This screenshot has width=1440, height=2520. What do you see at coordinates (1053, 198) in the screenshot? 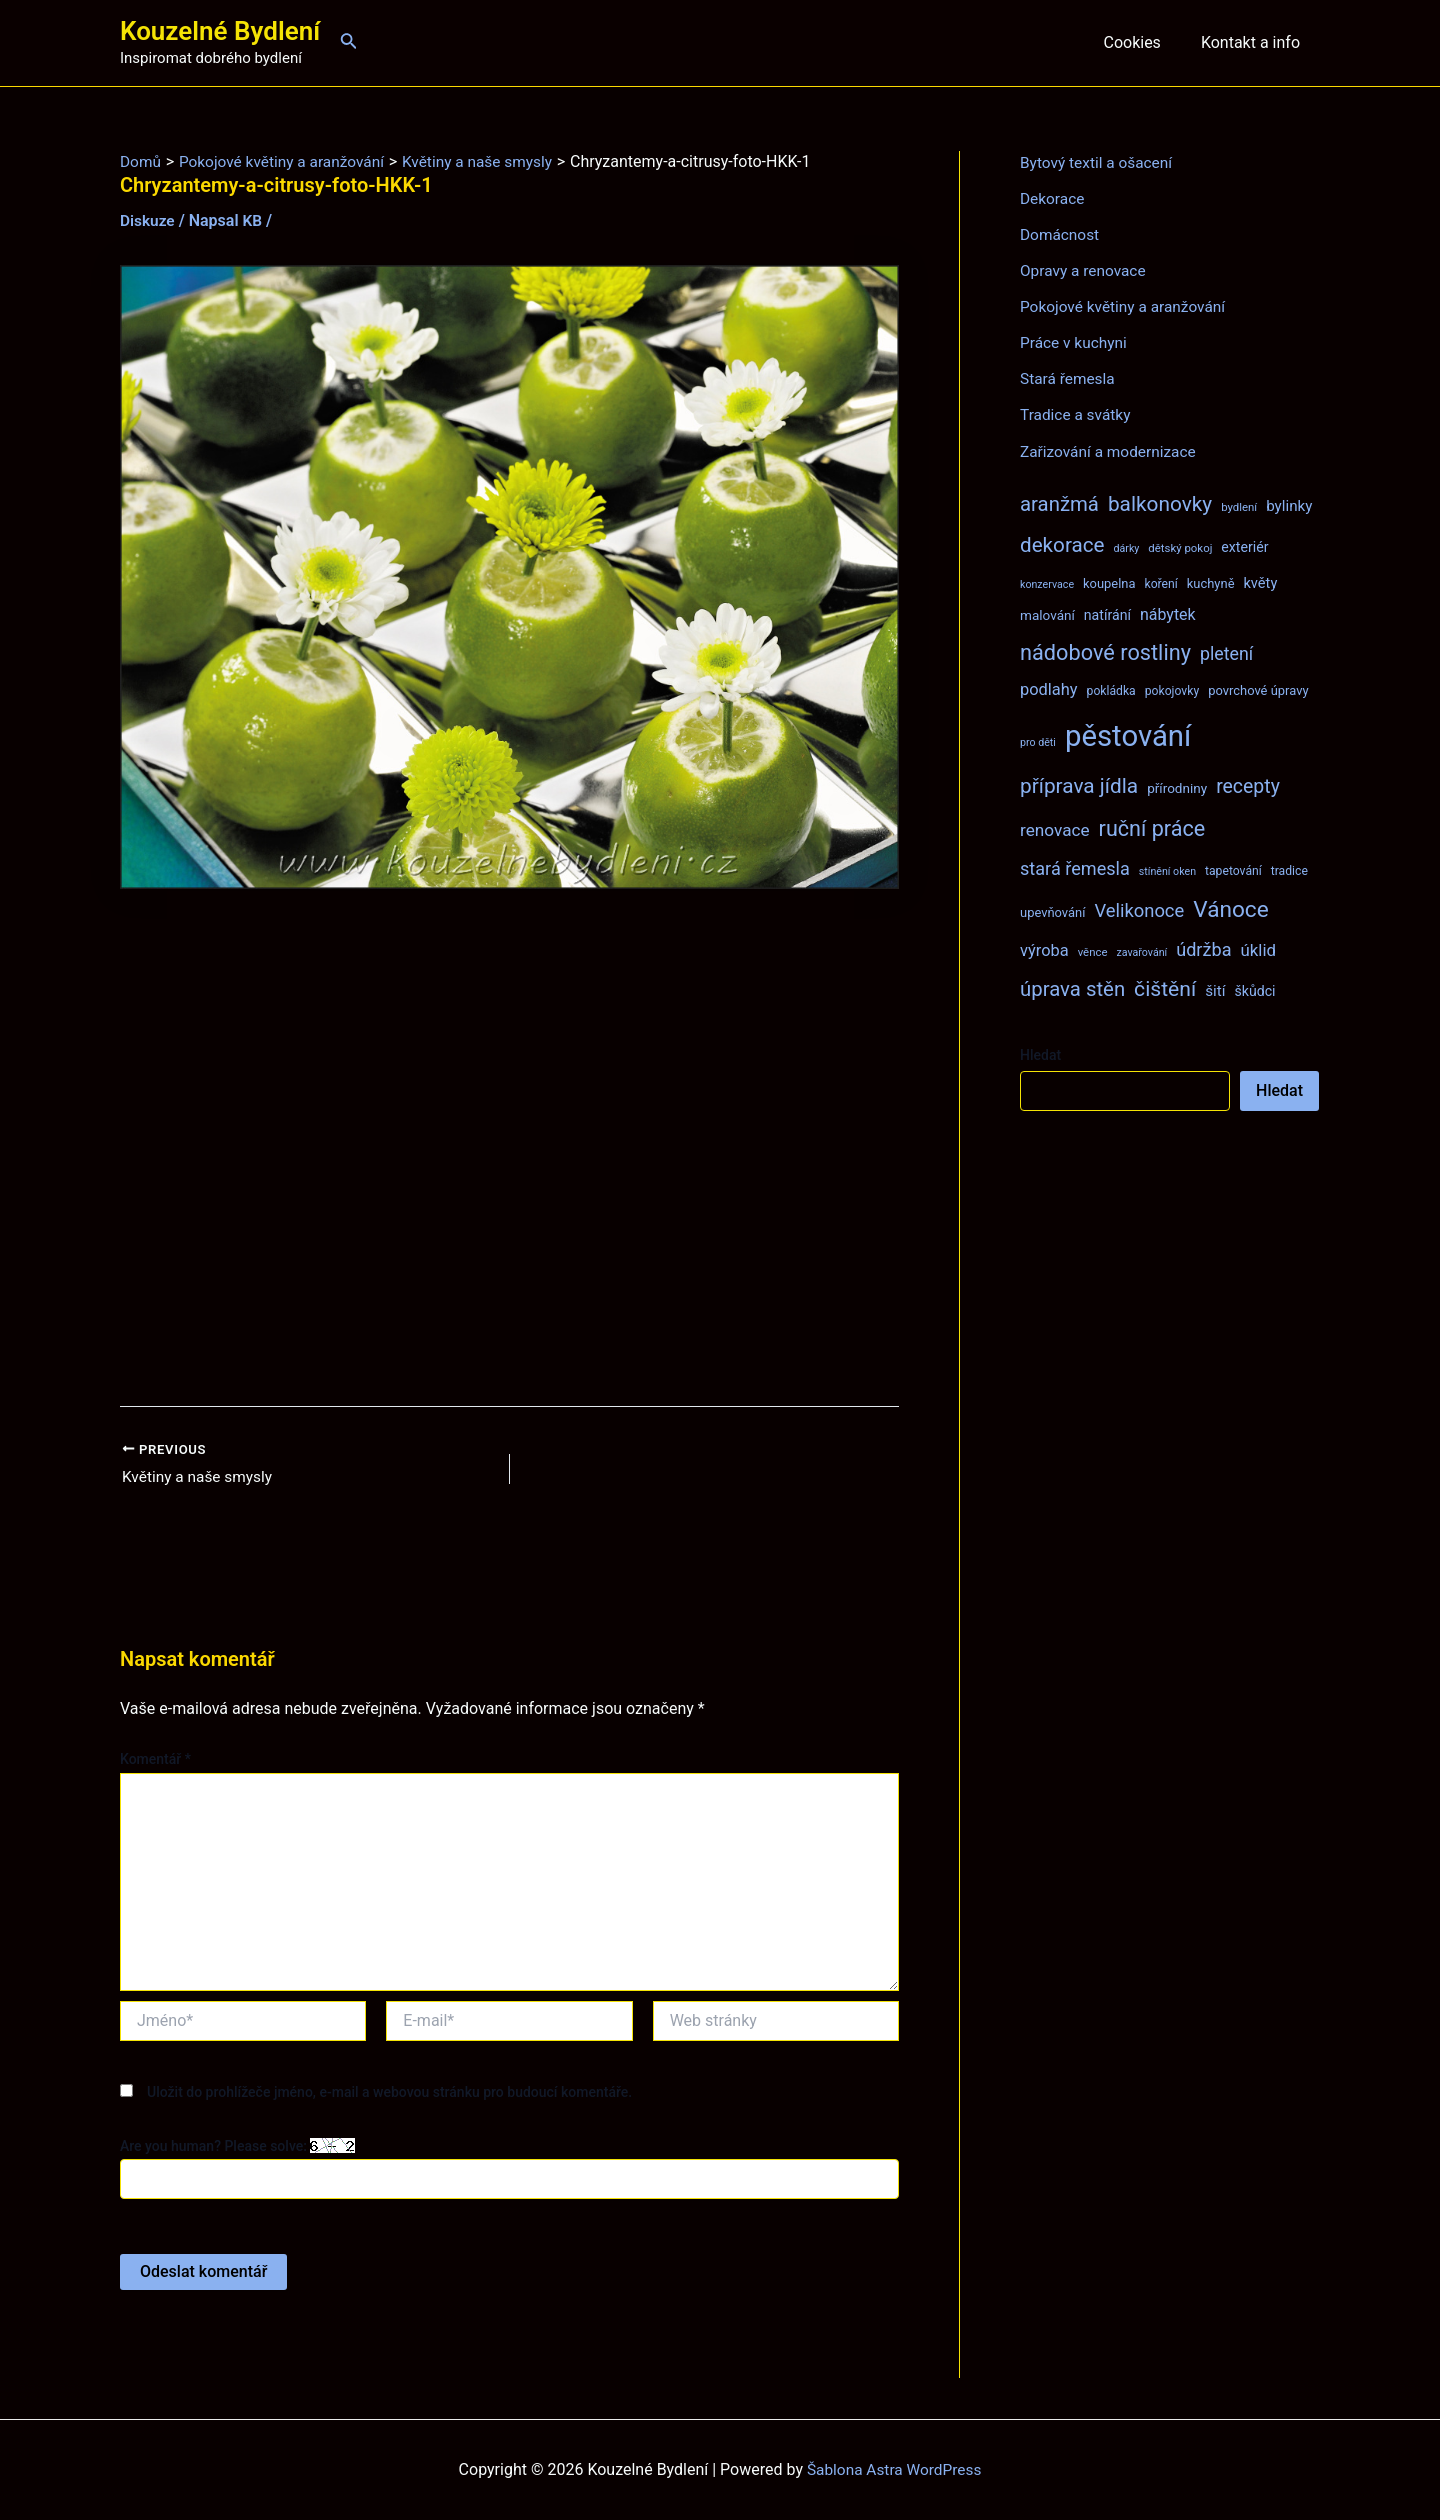
I see `Dekorace` at bounding box center [1053, 198].